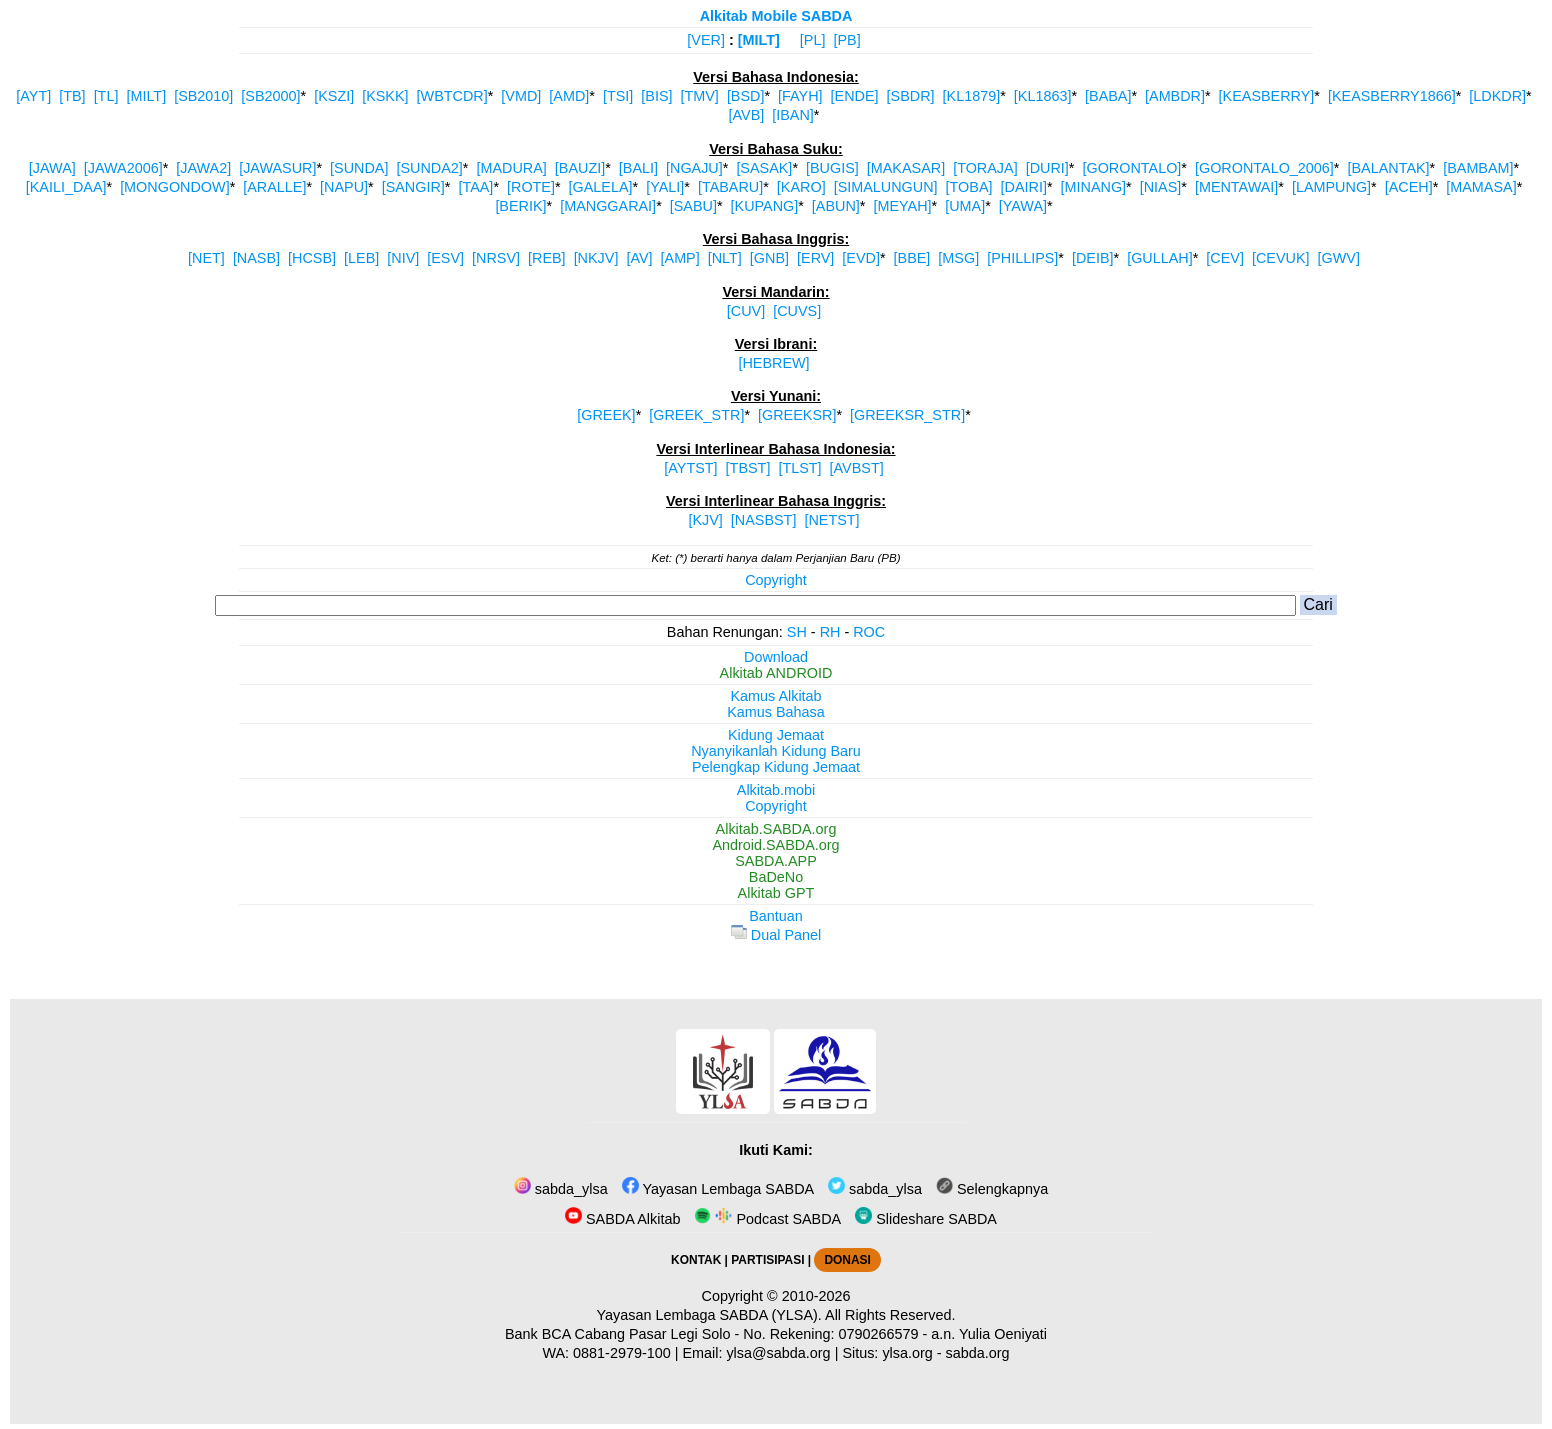 This screenshot has height=1429, width=1552. I want to click on [TBST], so click(748, 468).